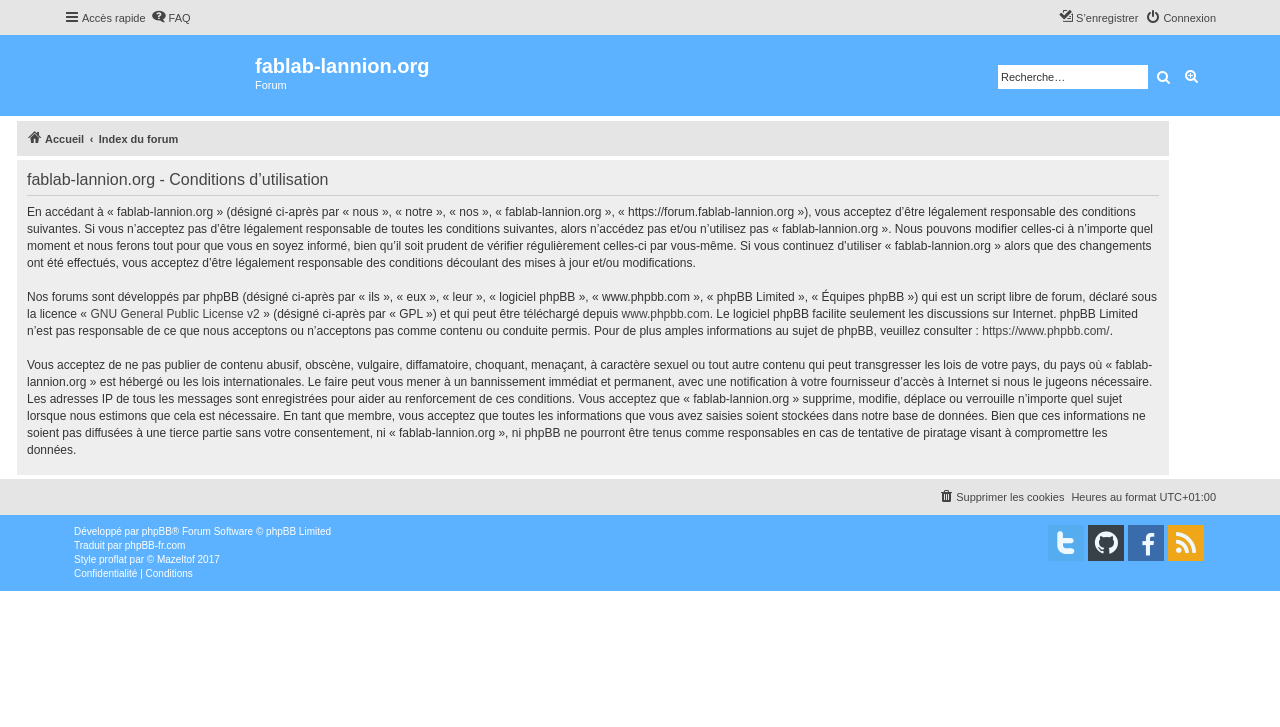  I want to click on GNU General Public License v2, so click(174, 314).